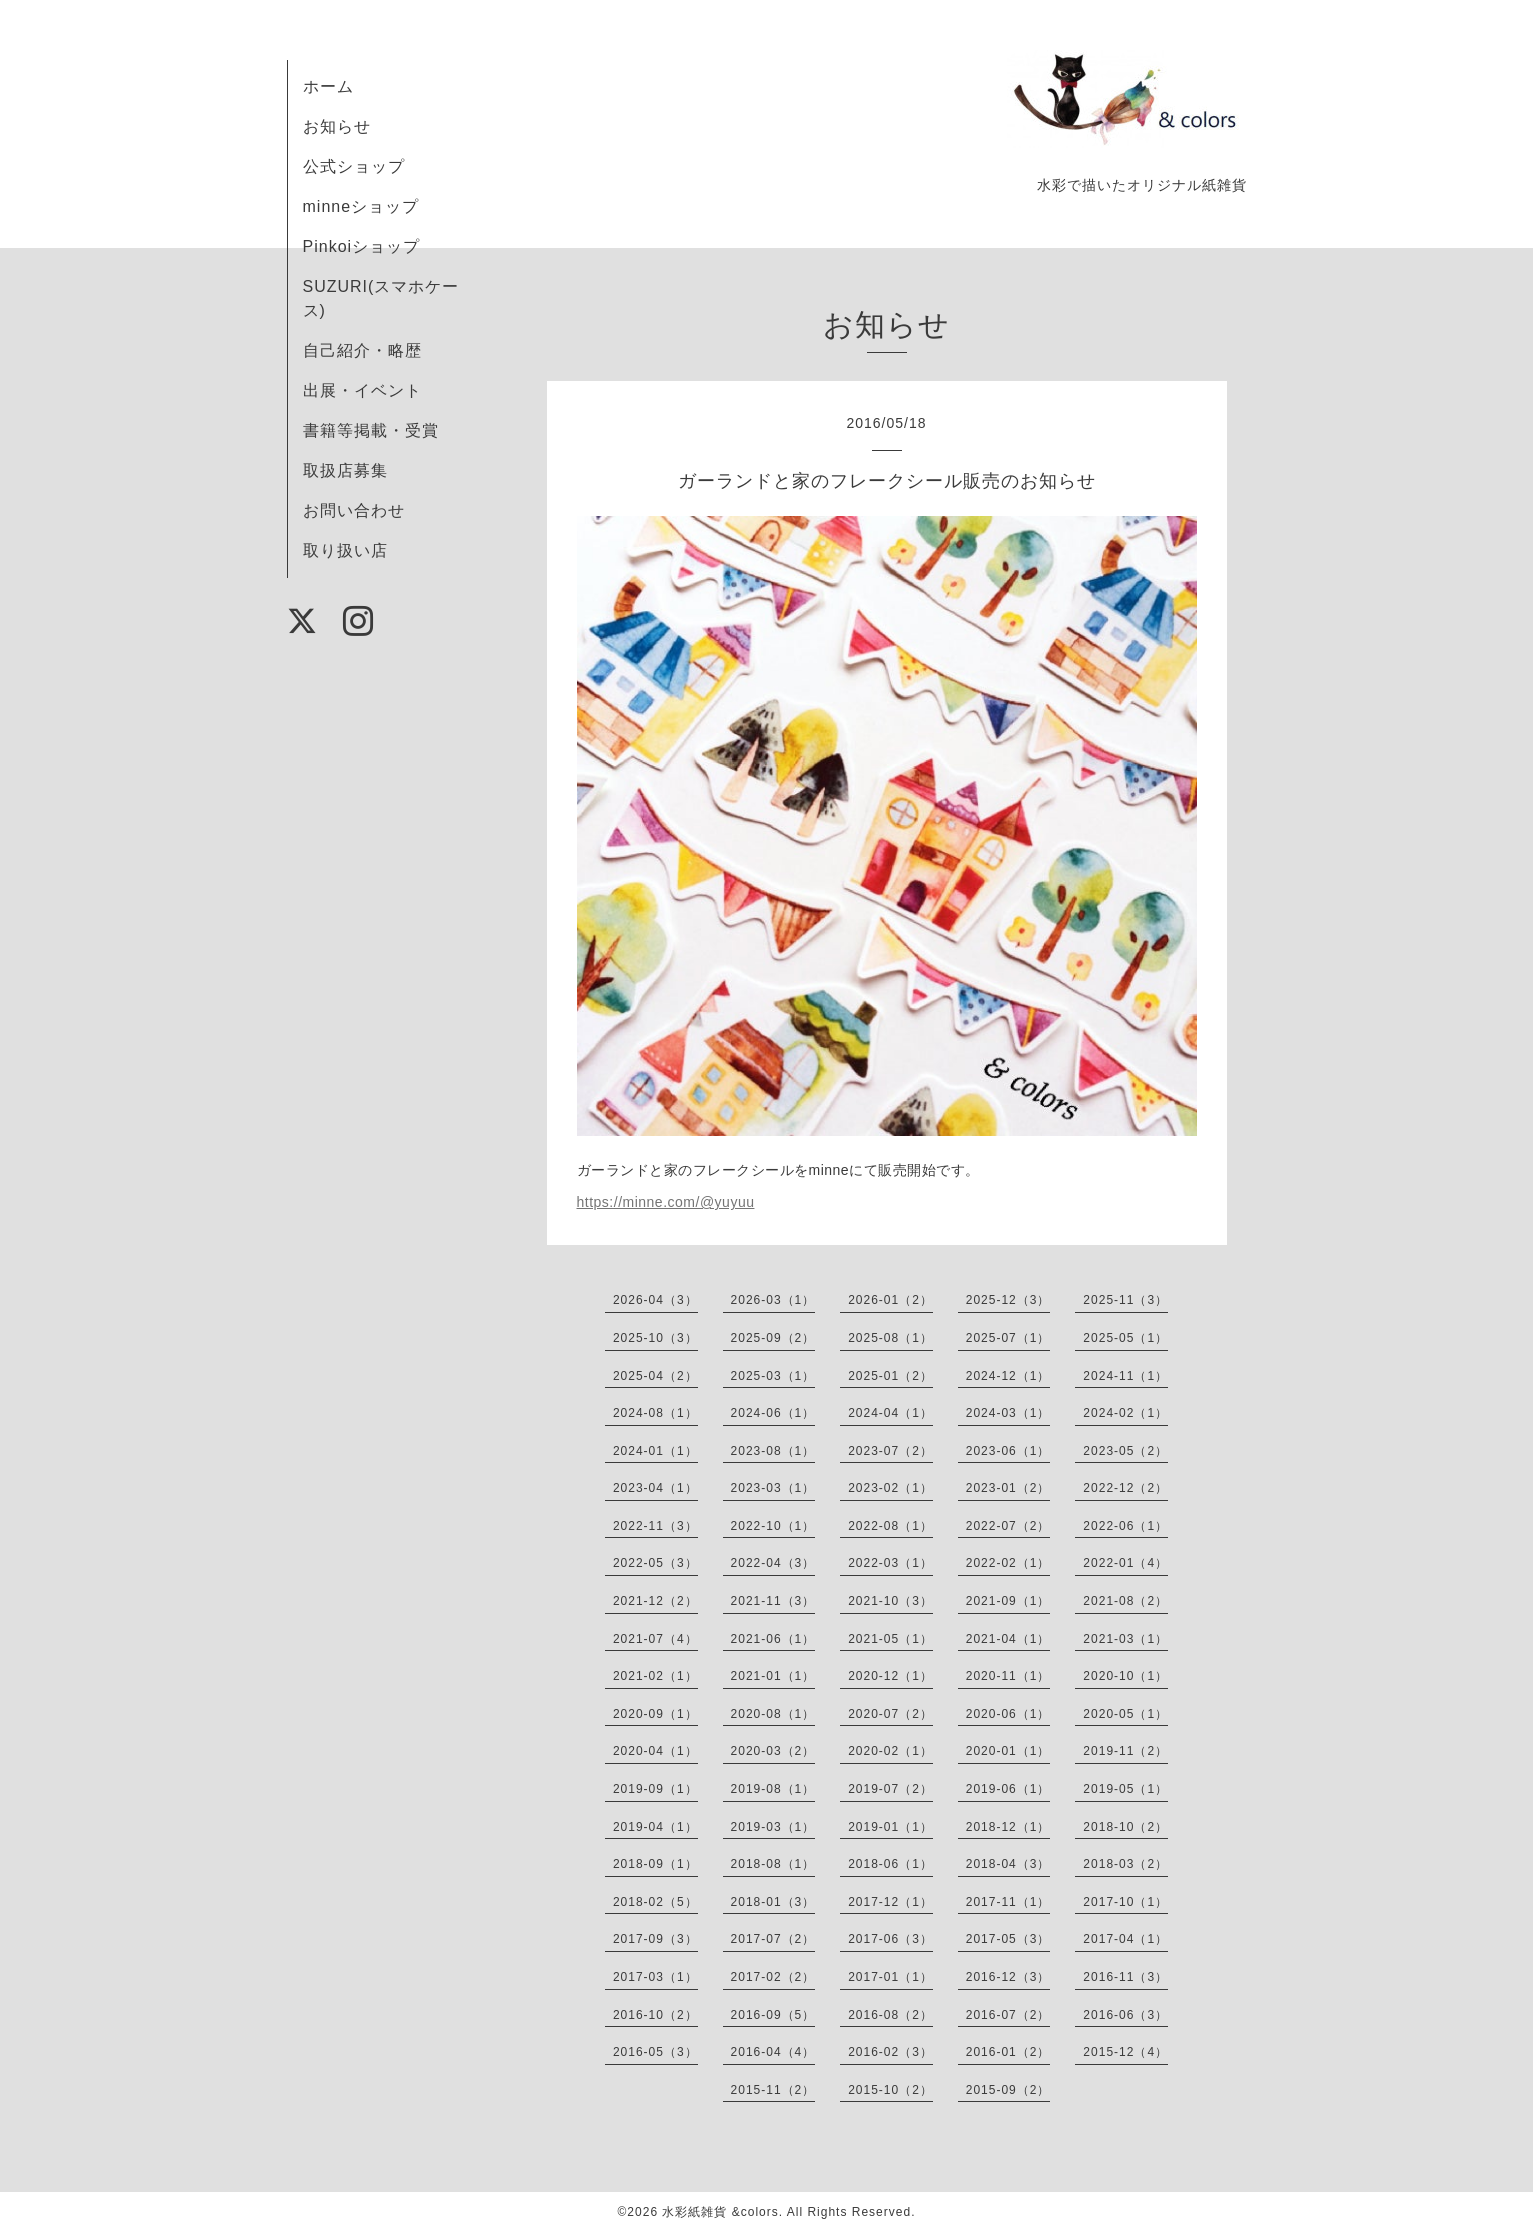 Image resolution: width=1533 pixels, height=2234 pixels. I want to click on 2022-06（1）, so click(1125, 1526).